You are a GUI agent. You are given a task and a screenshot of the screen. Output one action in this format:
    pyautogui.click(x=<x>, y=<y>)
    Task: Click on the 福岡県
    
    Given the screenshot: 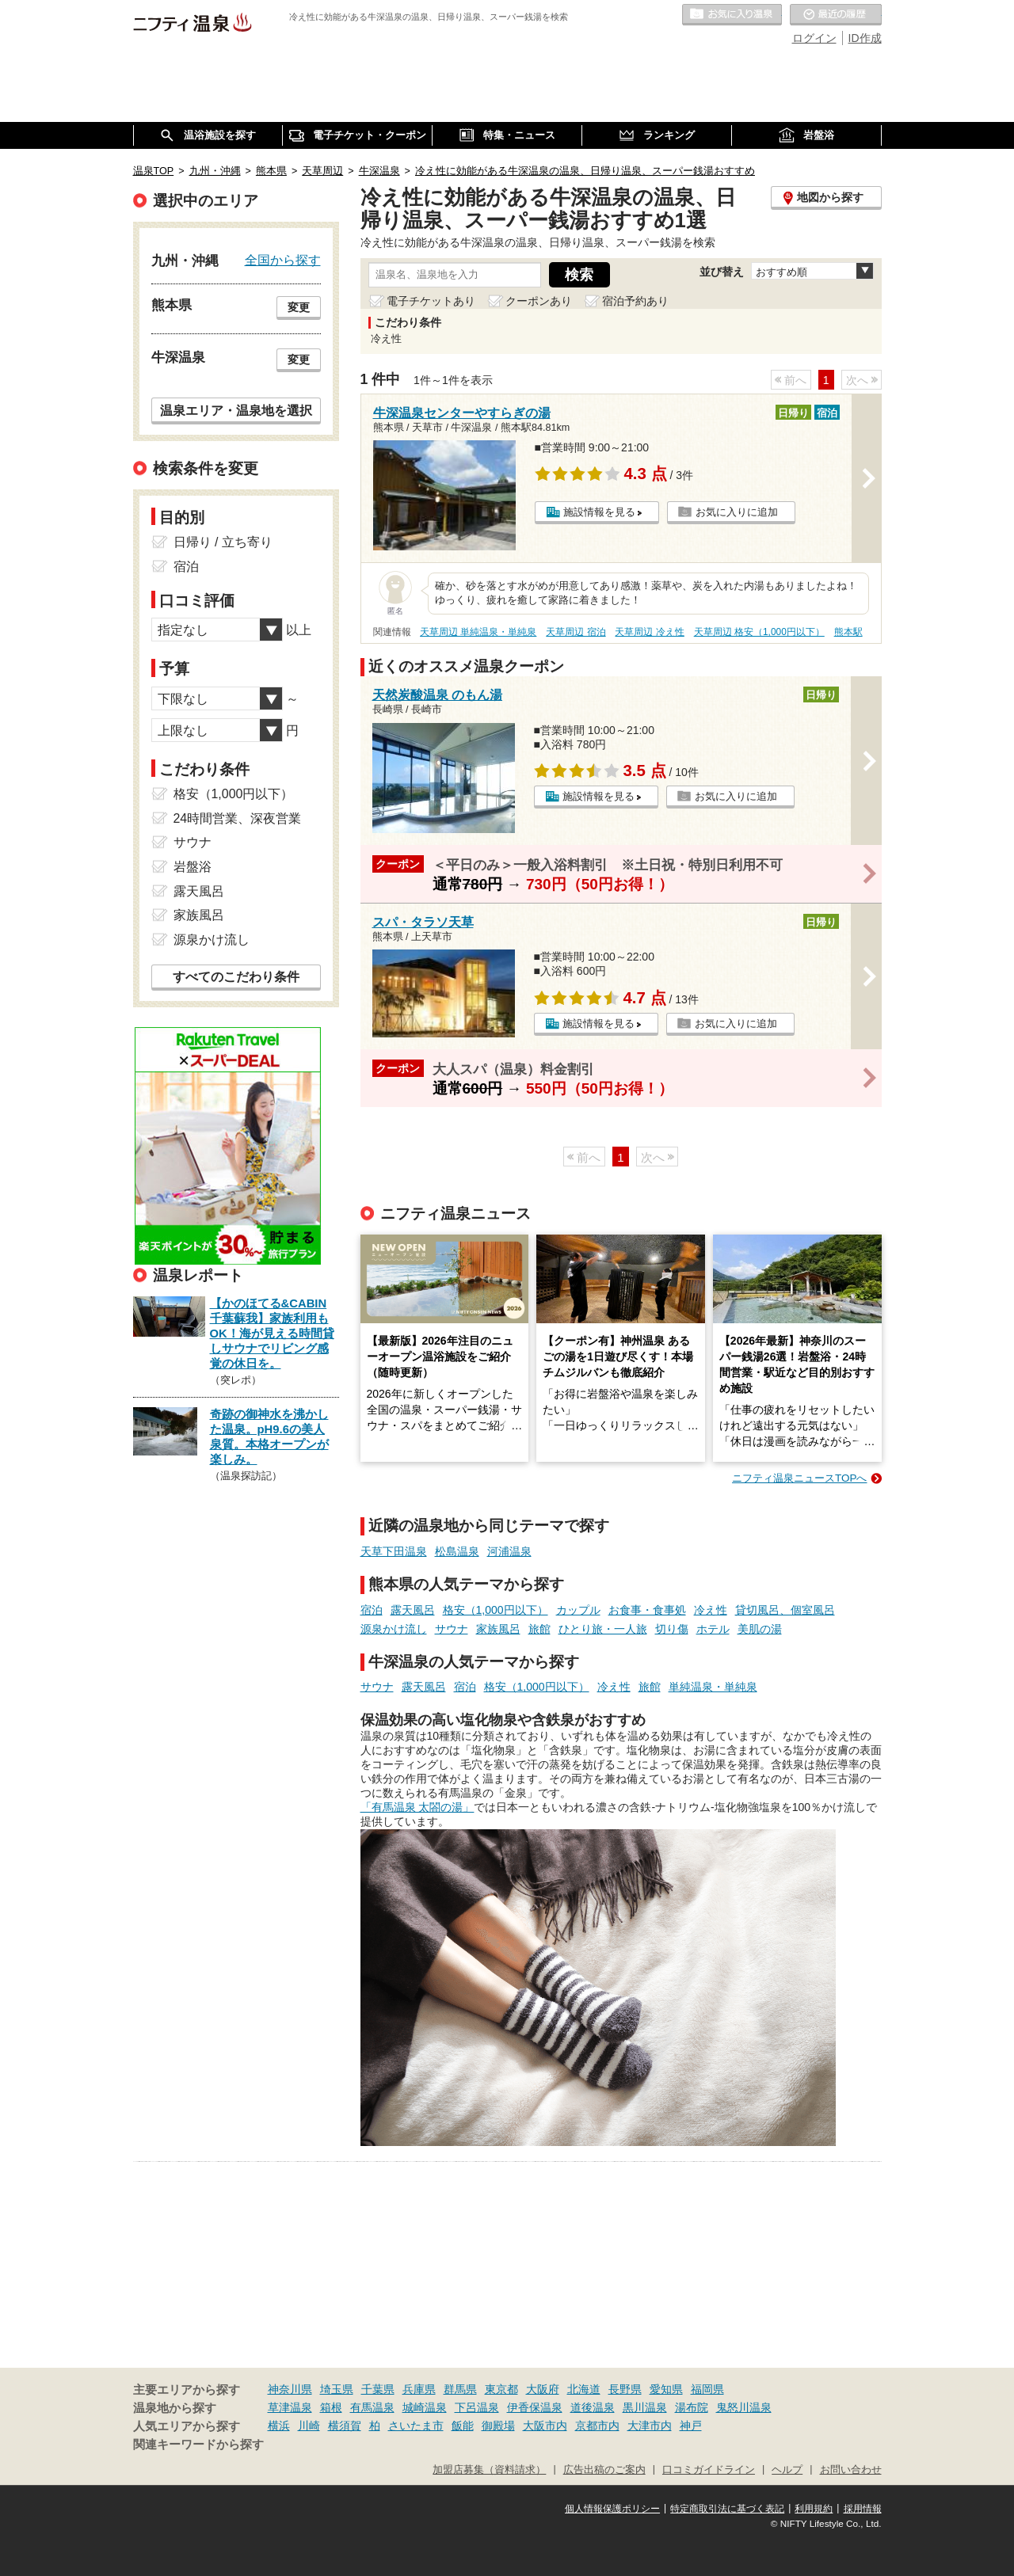 What is the action you would take?
    pyautogui.click(x=707, y=2389)
    